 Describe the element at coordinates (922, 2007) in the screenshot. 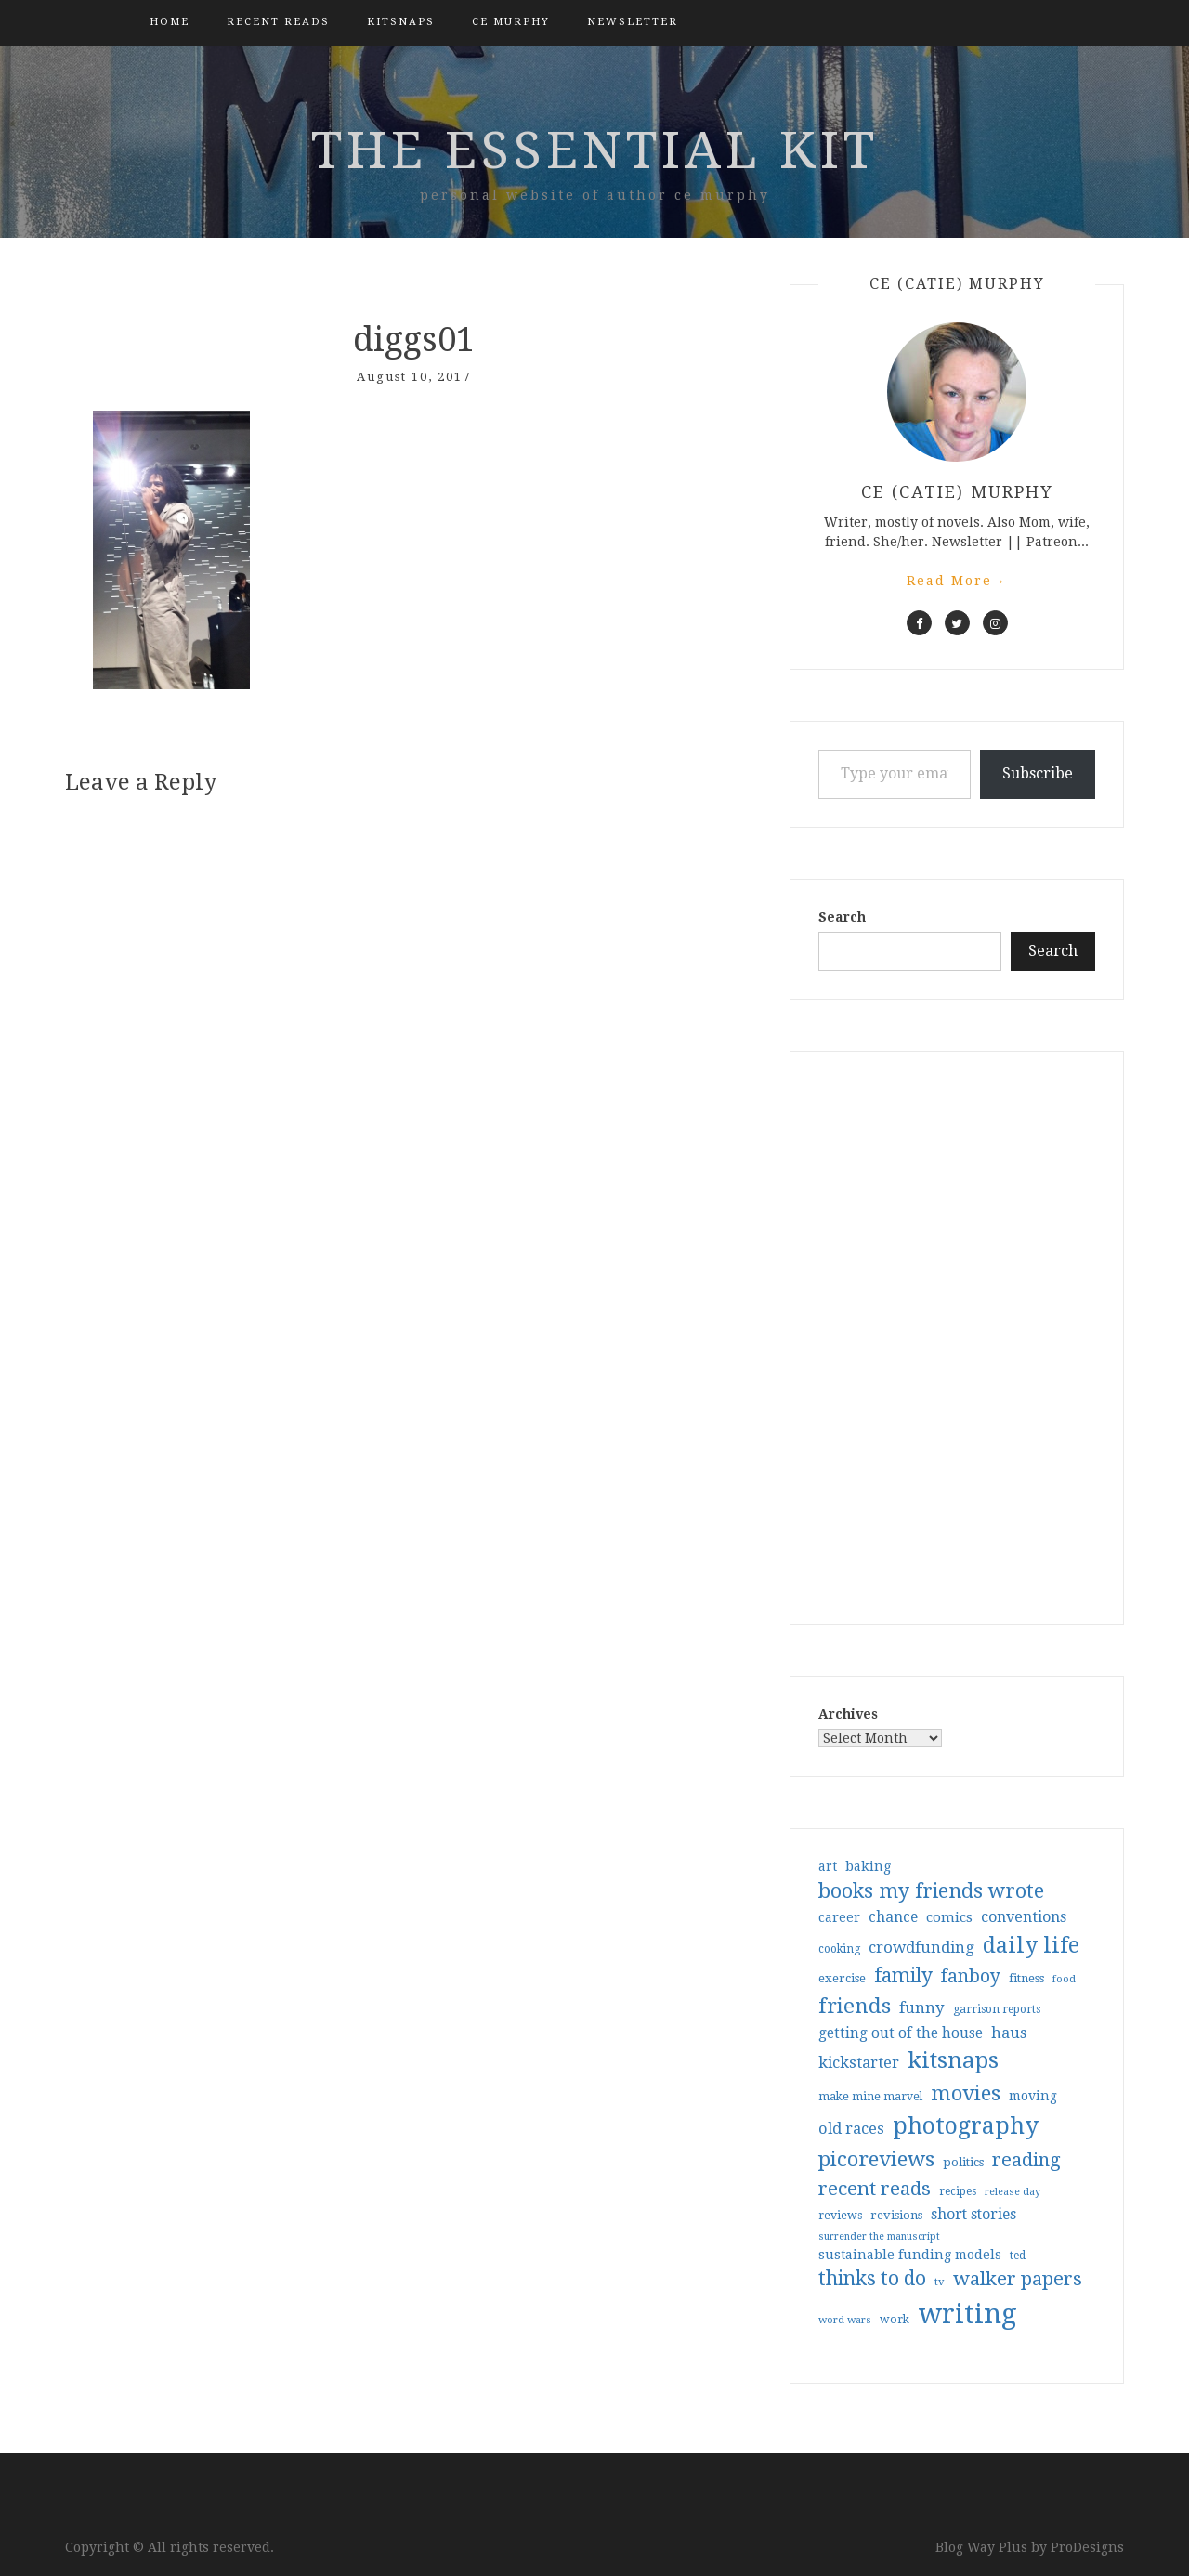

I see `funny [funny (63 items)]` at that location.